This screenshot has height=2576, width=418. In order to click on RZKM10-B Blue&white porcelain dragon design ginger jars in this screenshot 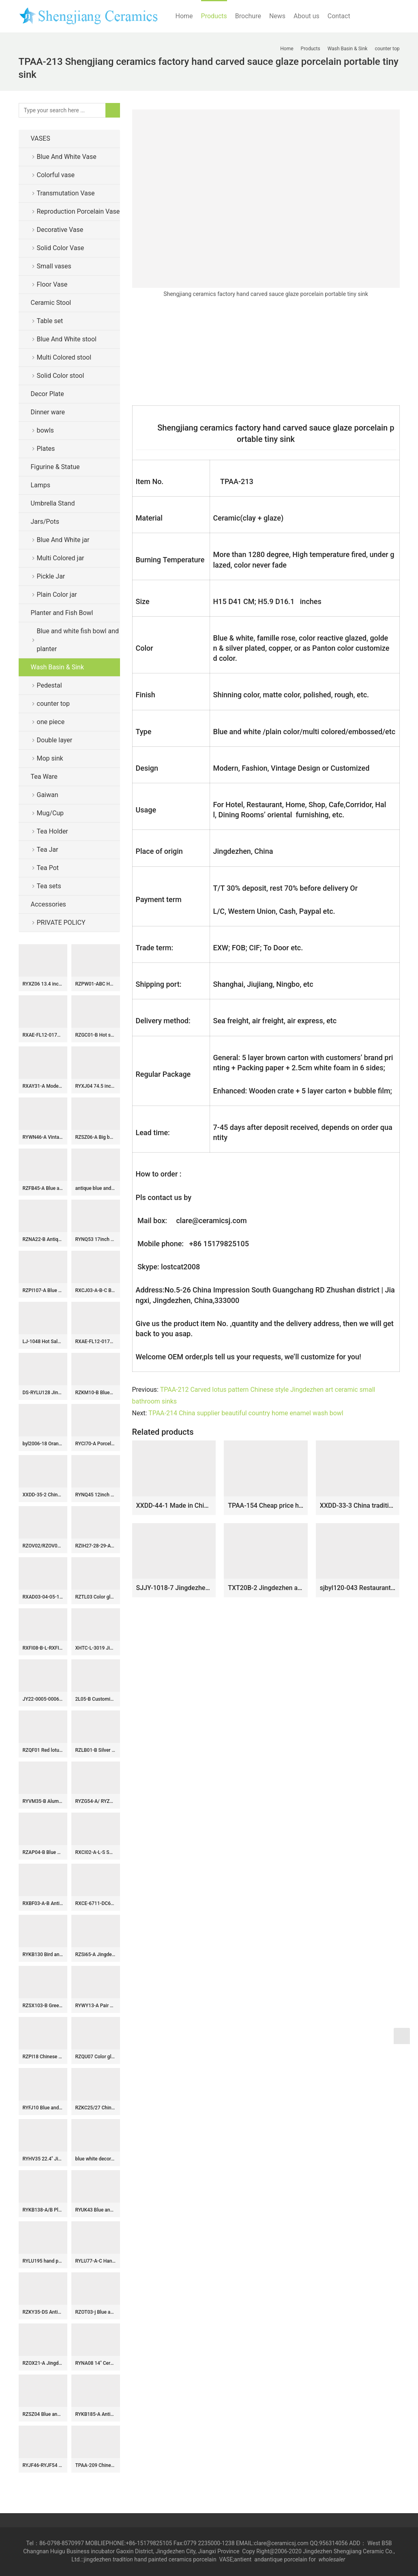, I will do `click(95, 1392)`.